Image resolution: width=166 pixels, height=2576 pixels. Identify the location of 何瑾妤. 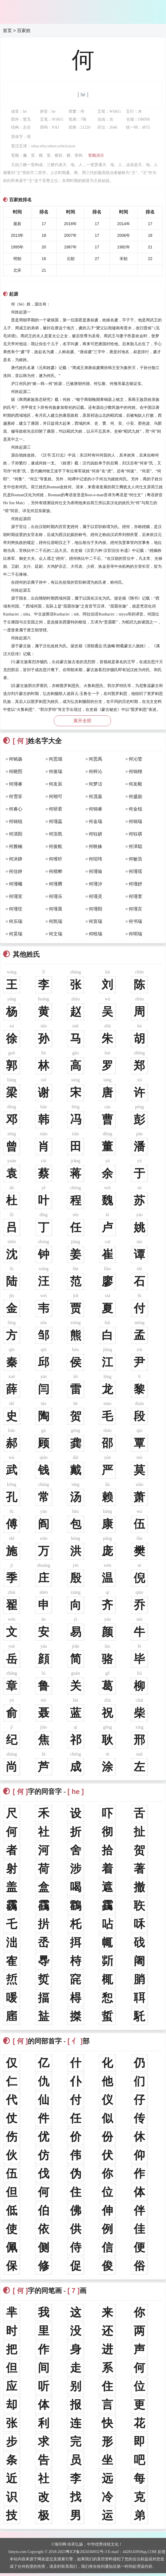
(135, 883).